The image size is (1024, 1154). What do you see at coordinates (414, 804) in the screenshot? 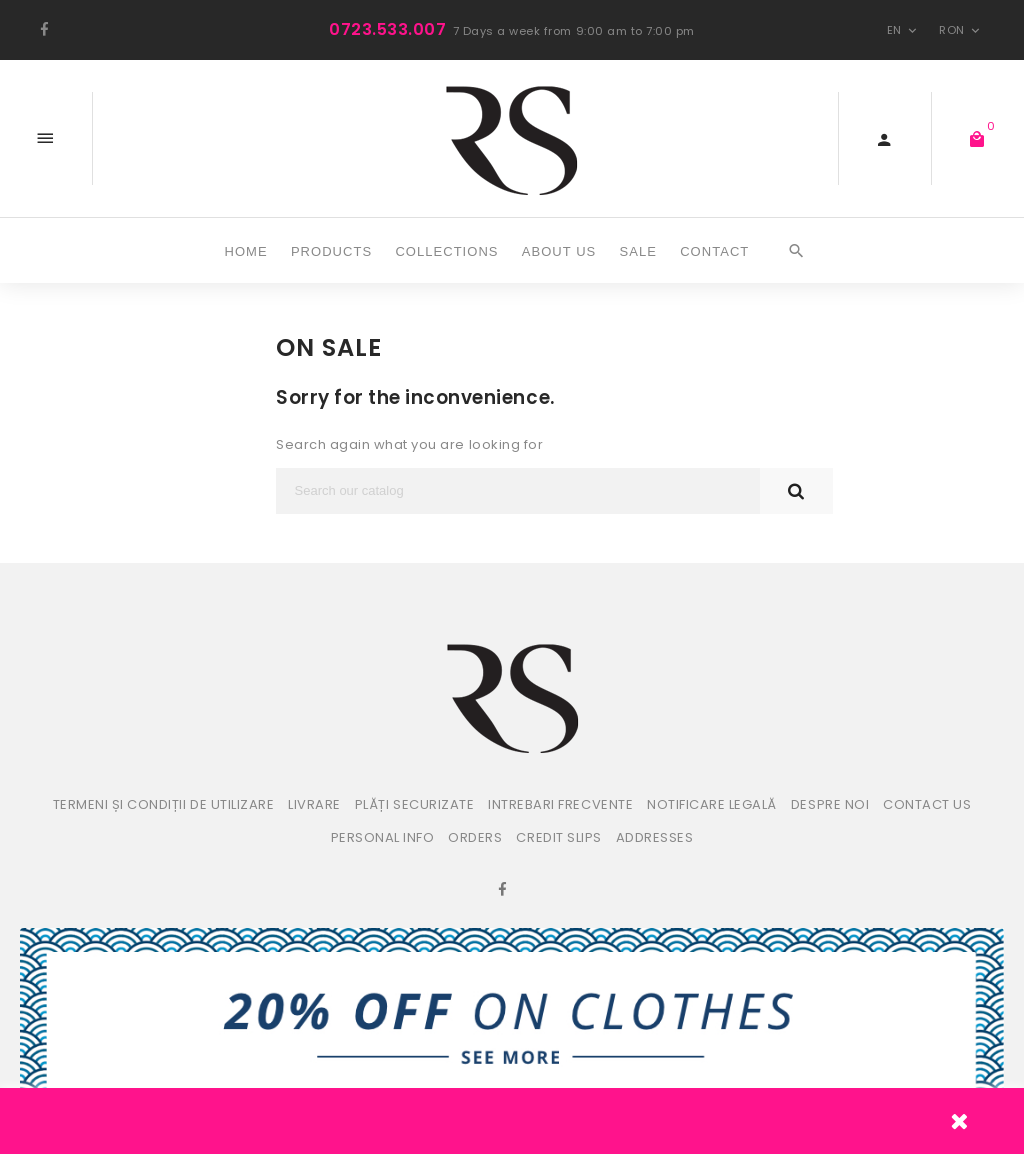
I see `Plăți securizate` at bounding box center [414, 804].